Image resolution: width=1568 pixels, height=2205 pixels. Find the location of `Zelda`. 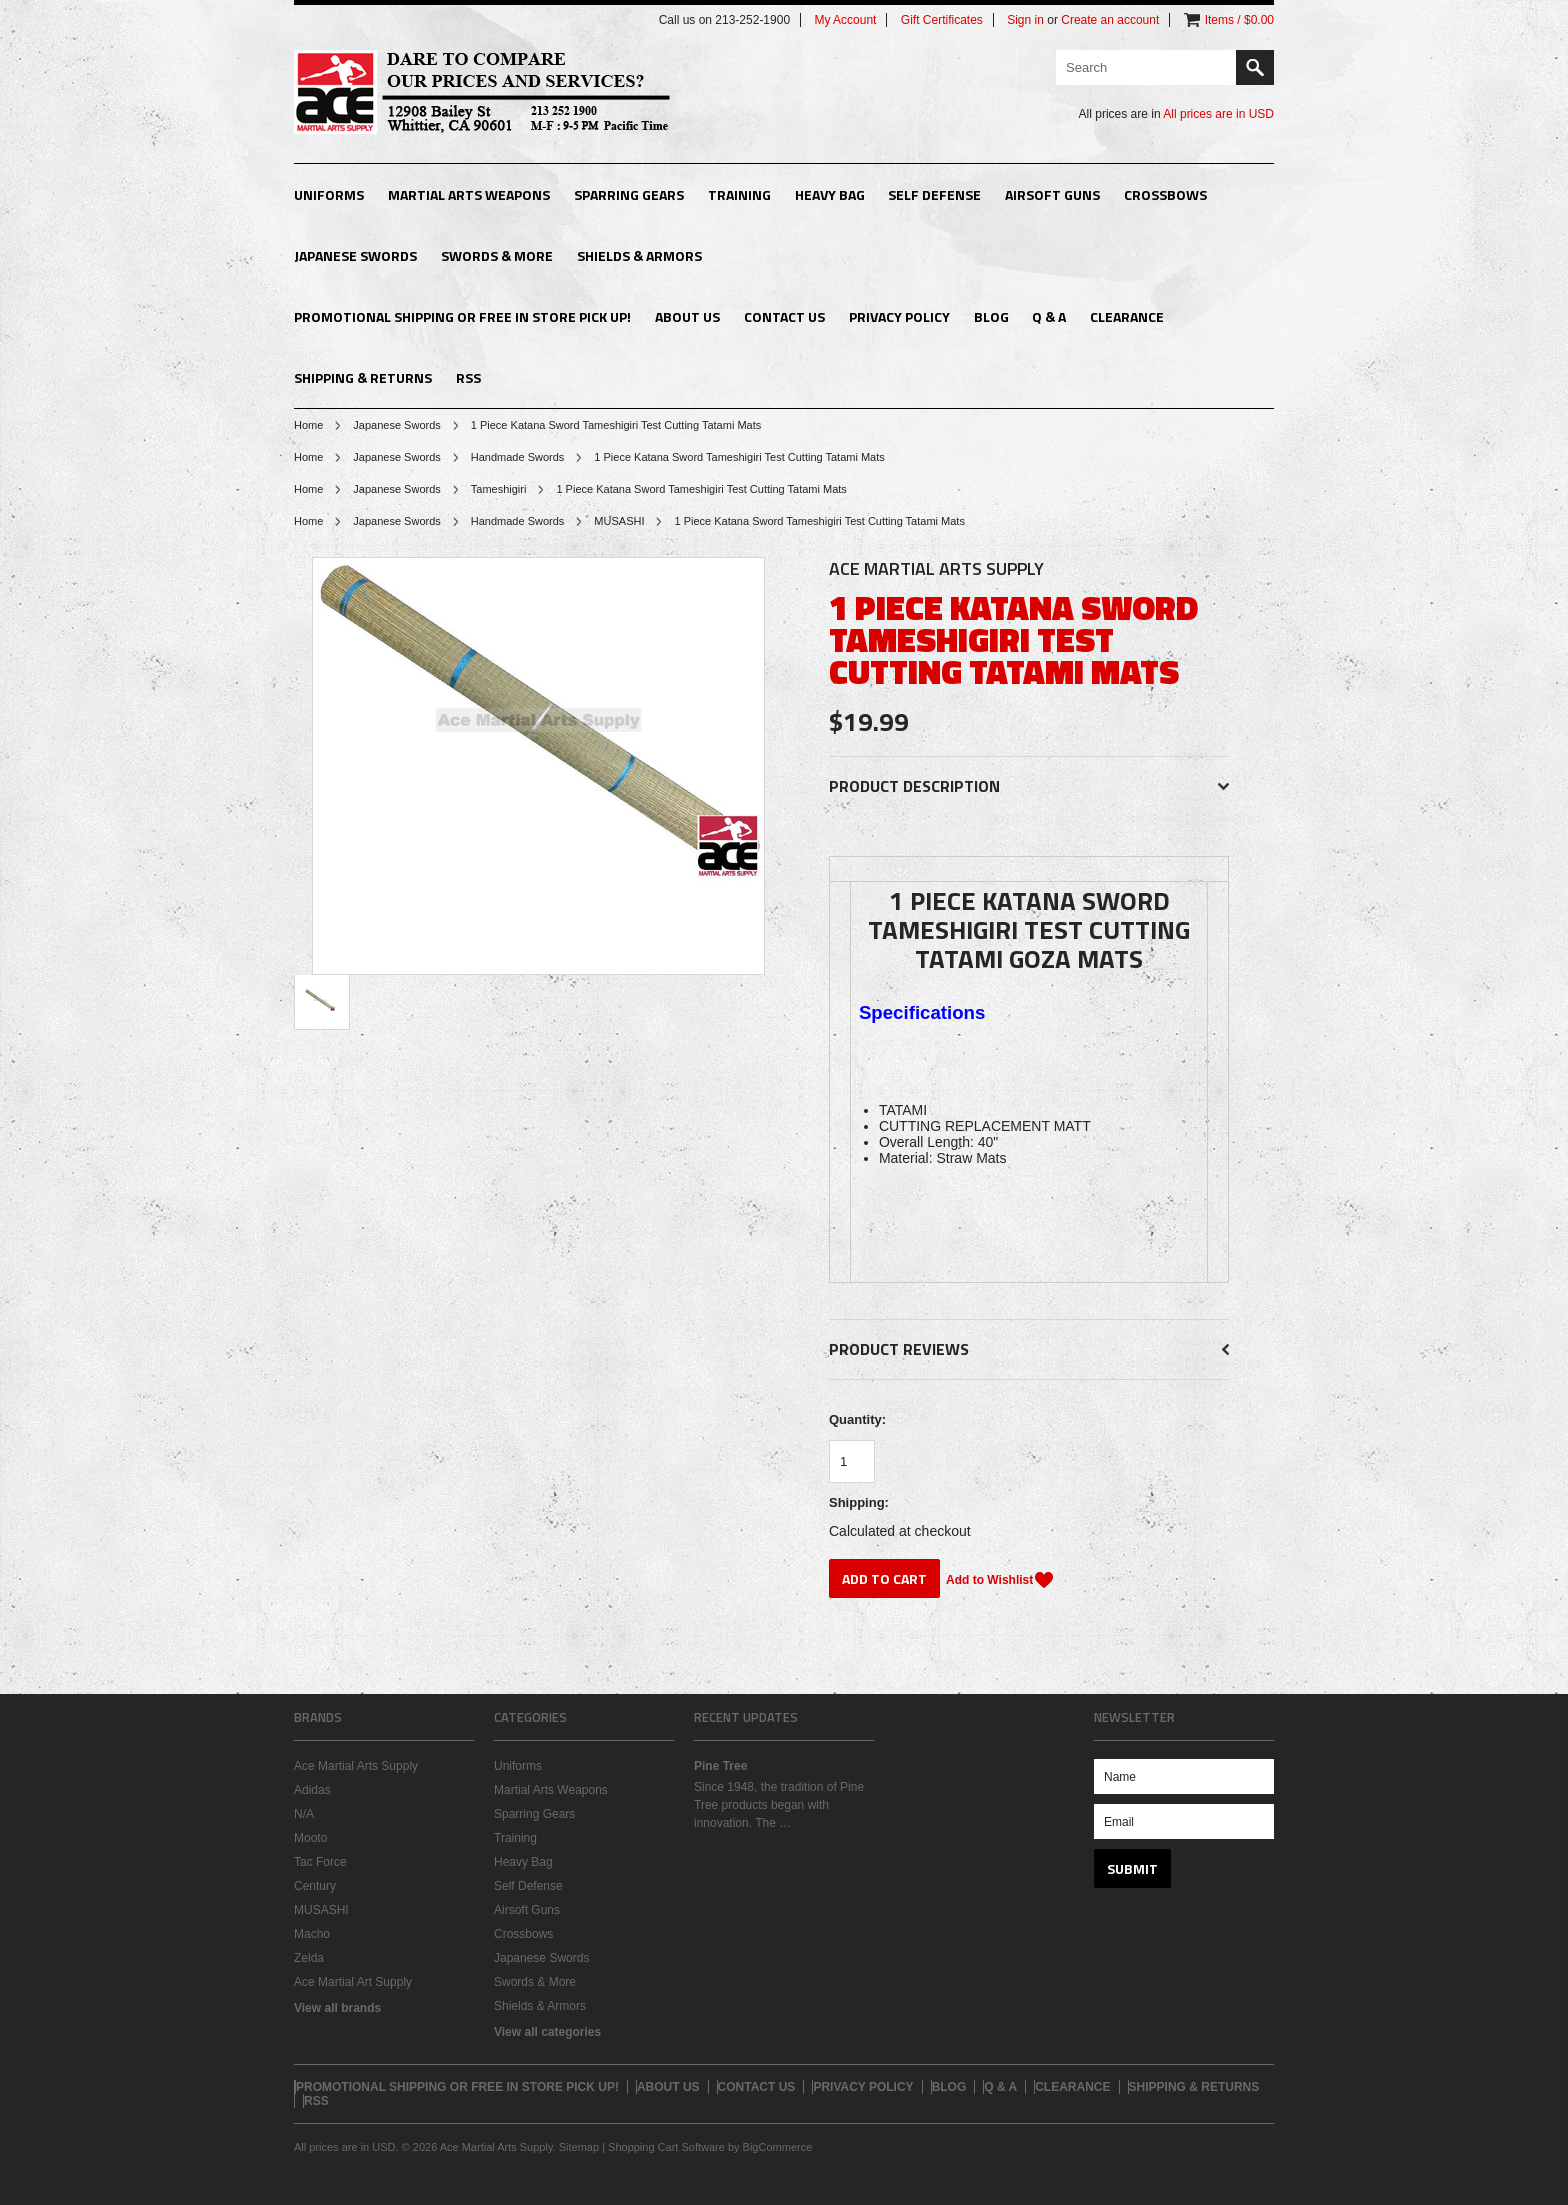

Zelda is located at coordinates (309, 1958).